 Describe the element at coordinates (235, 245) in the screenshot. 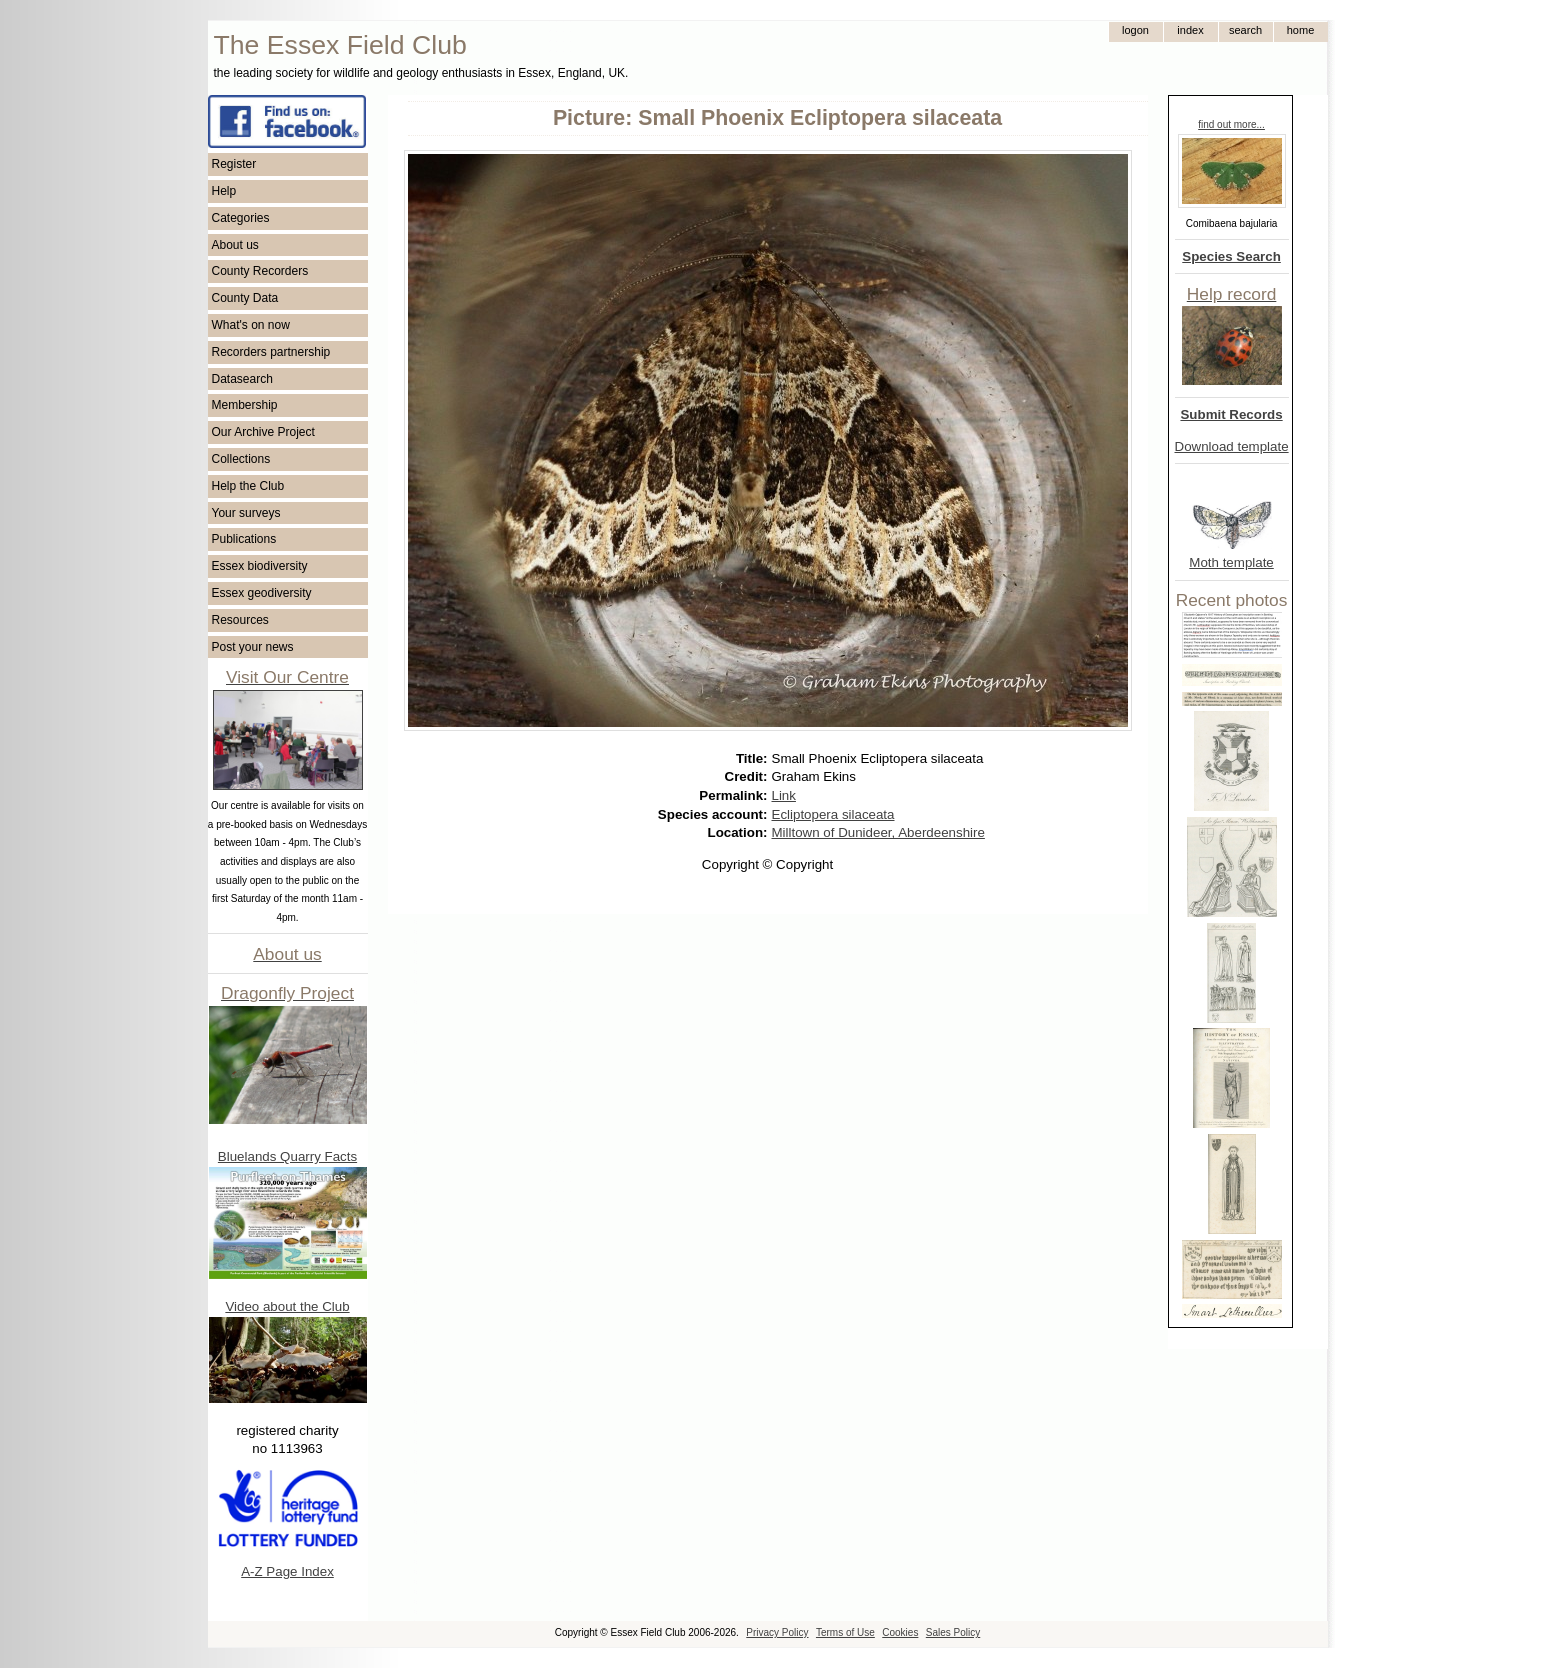

I see `About us` at that location.